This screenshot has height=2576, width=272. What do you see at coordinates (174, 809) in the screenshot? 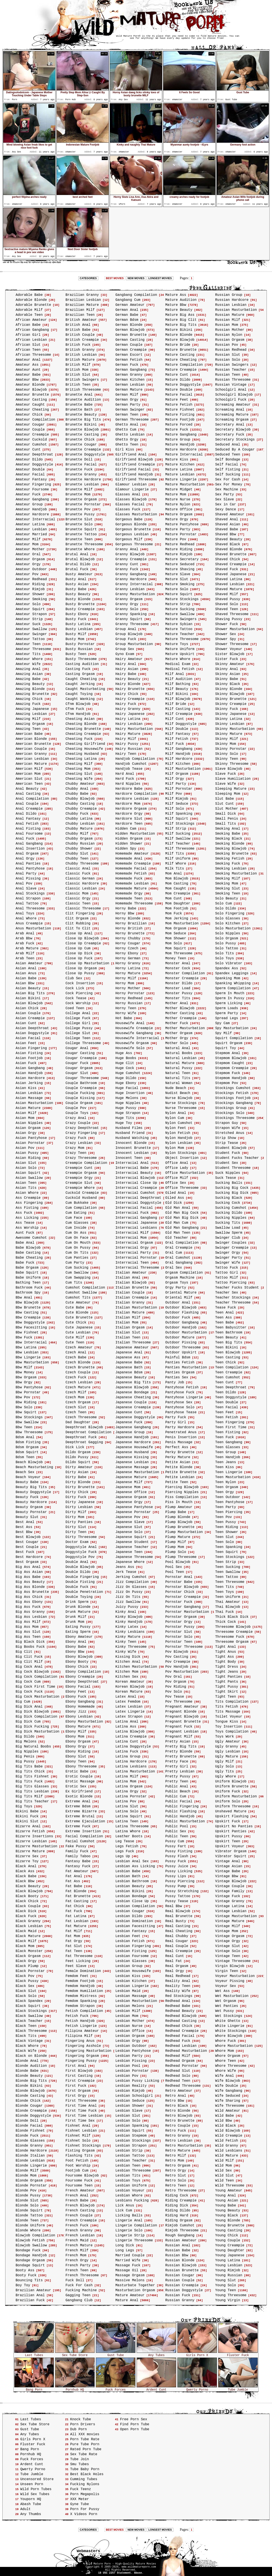
I see `Milf Solo` at bounding box center [174, 809].